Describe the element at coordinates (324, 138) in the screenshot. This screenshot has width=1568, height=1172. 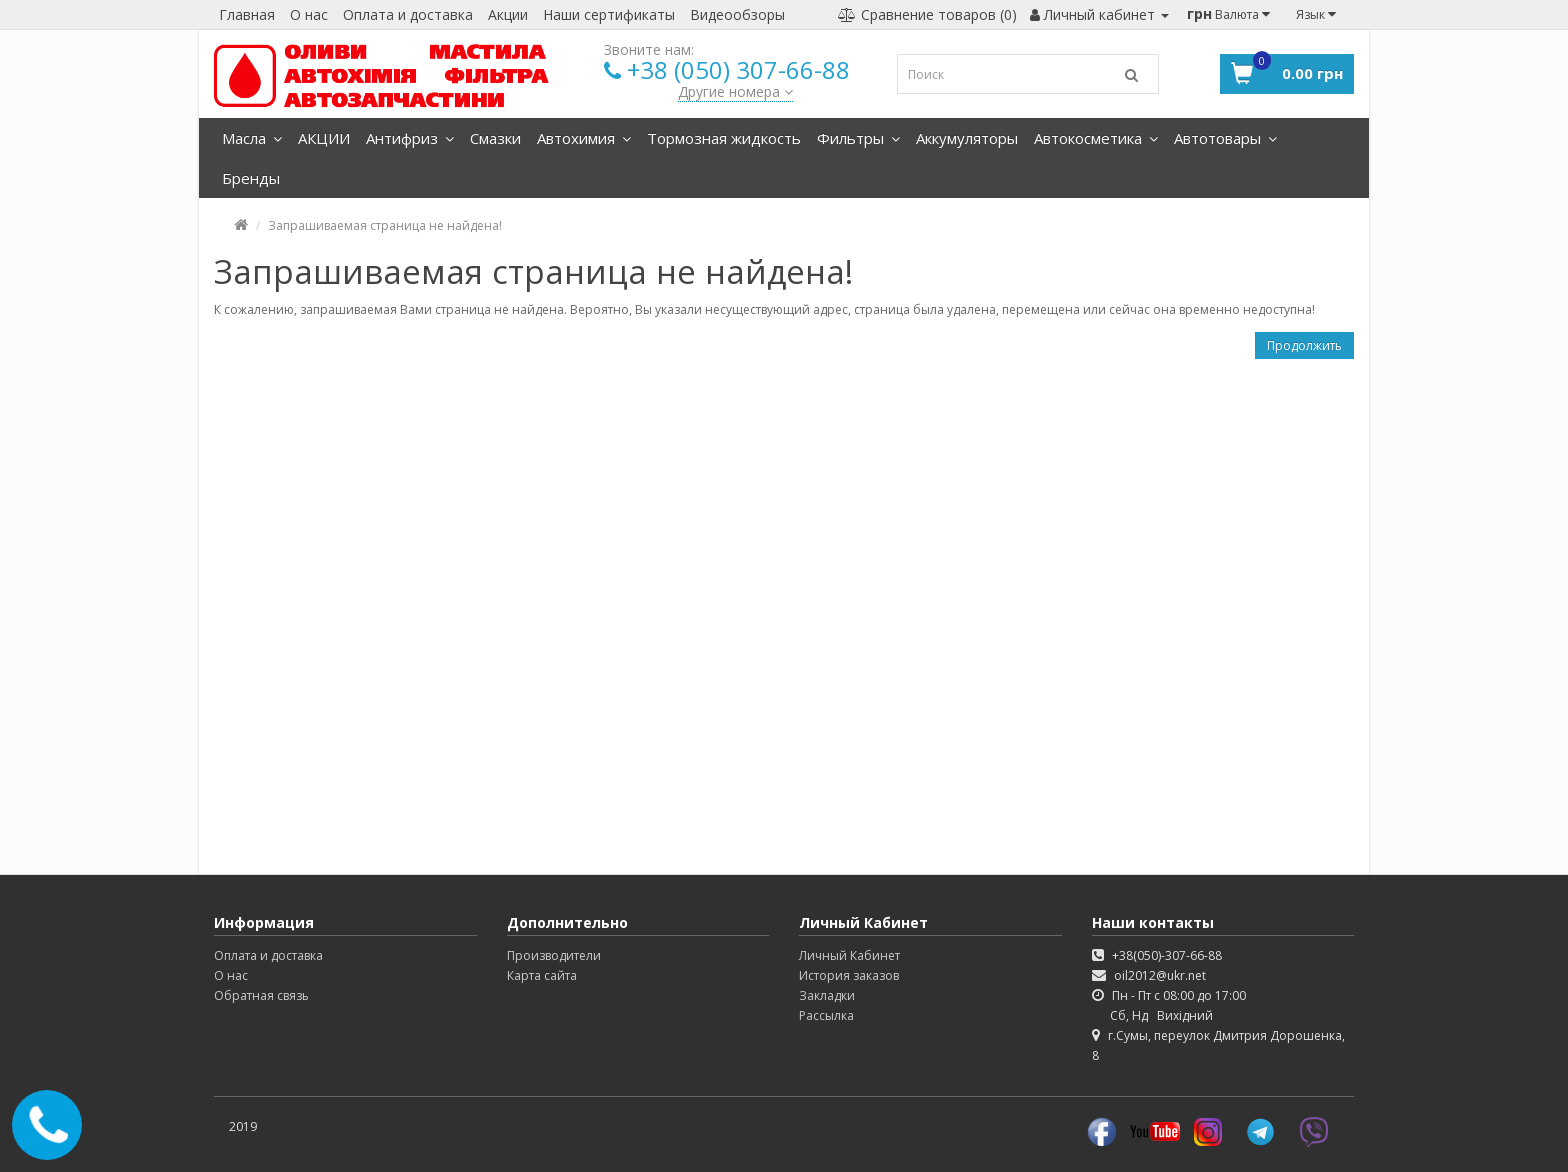
I see `АКЦИИ` at that location.